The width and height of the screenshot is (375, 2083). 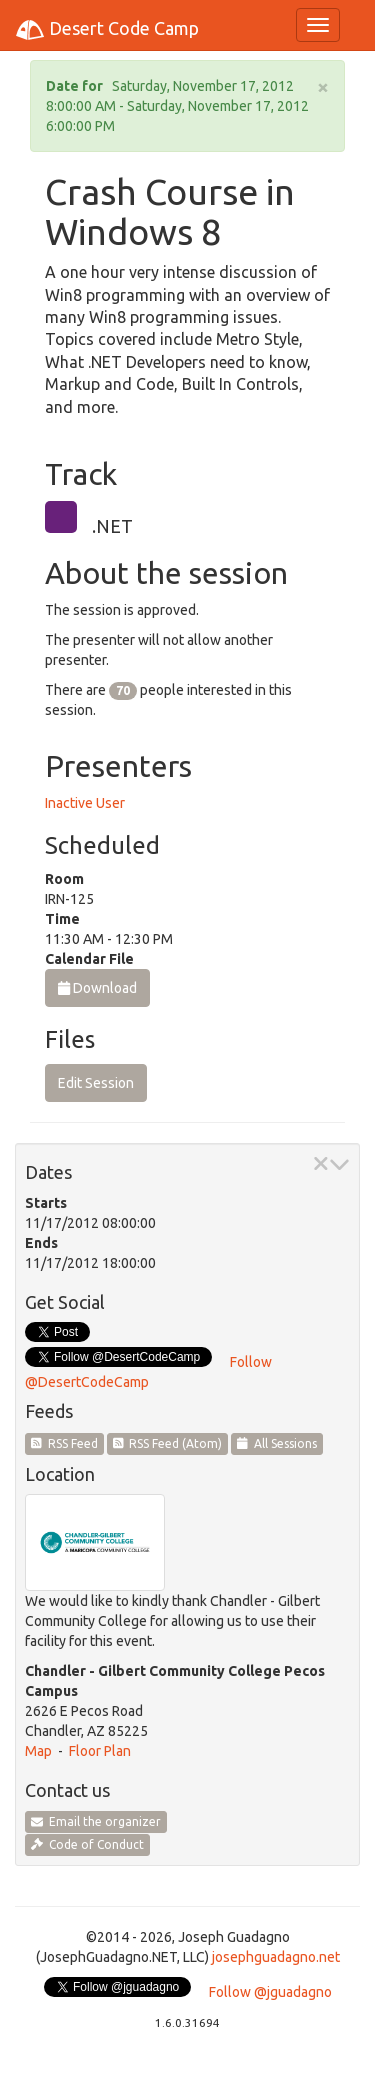 I want to click on Code of Conduct, so click(x=87, y=1844).